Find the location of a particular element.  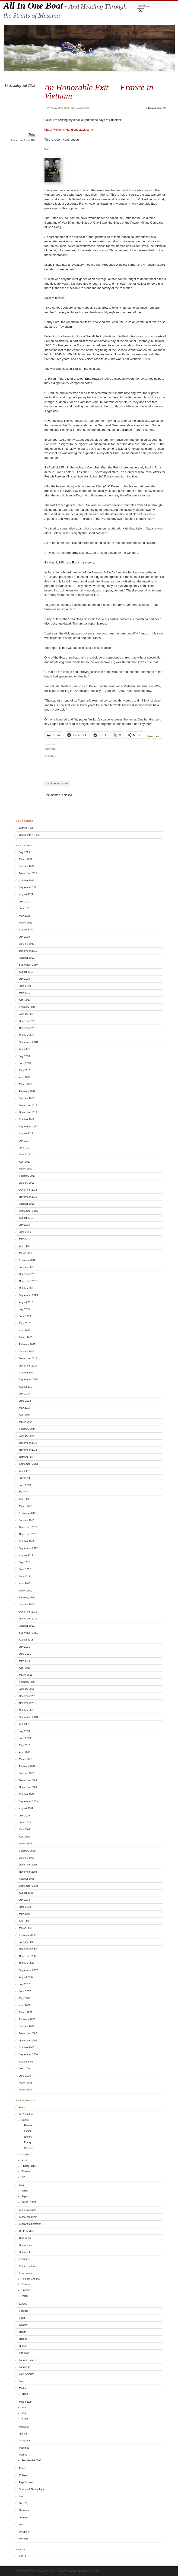

Science & Technology is located at coordinates (31, 2489).